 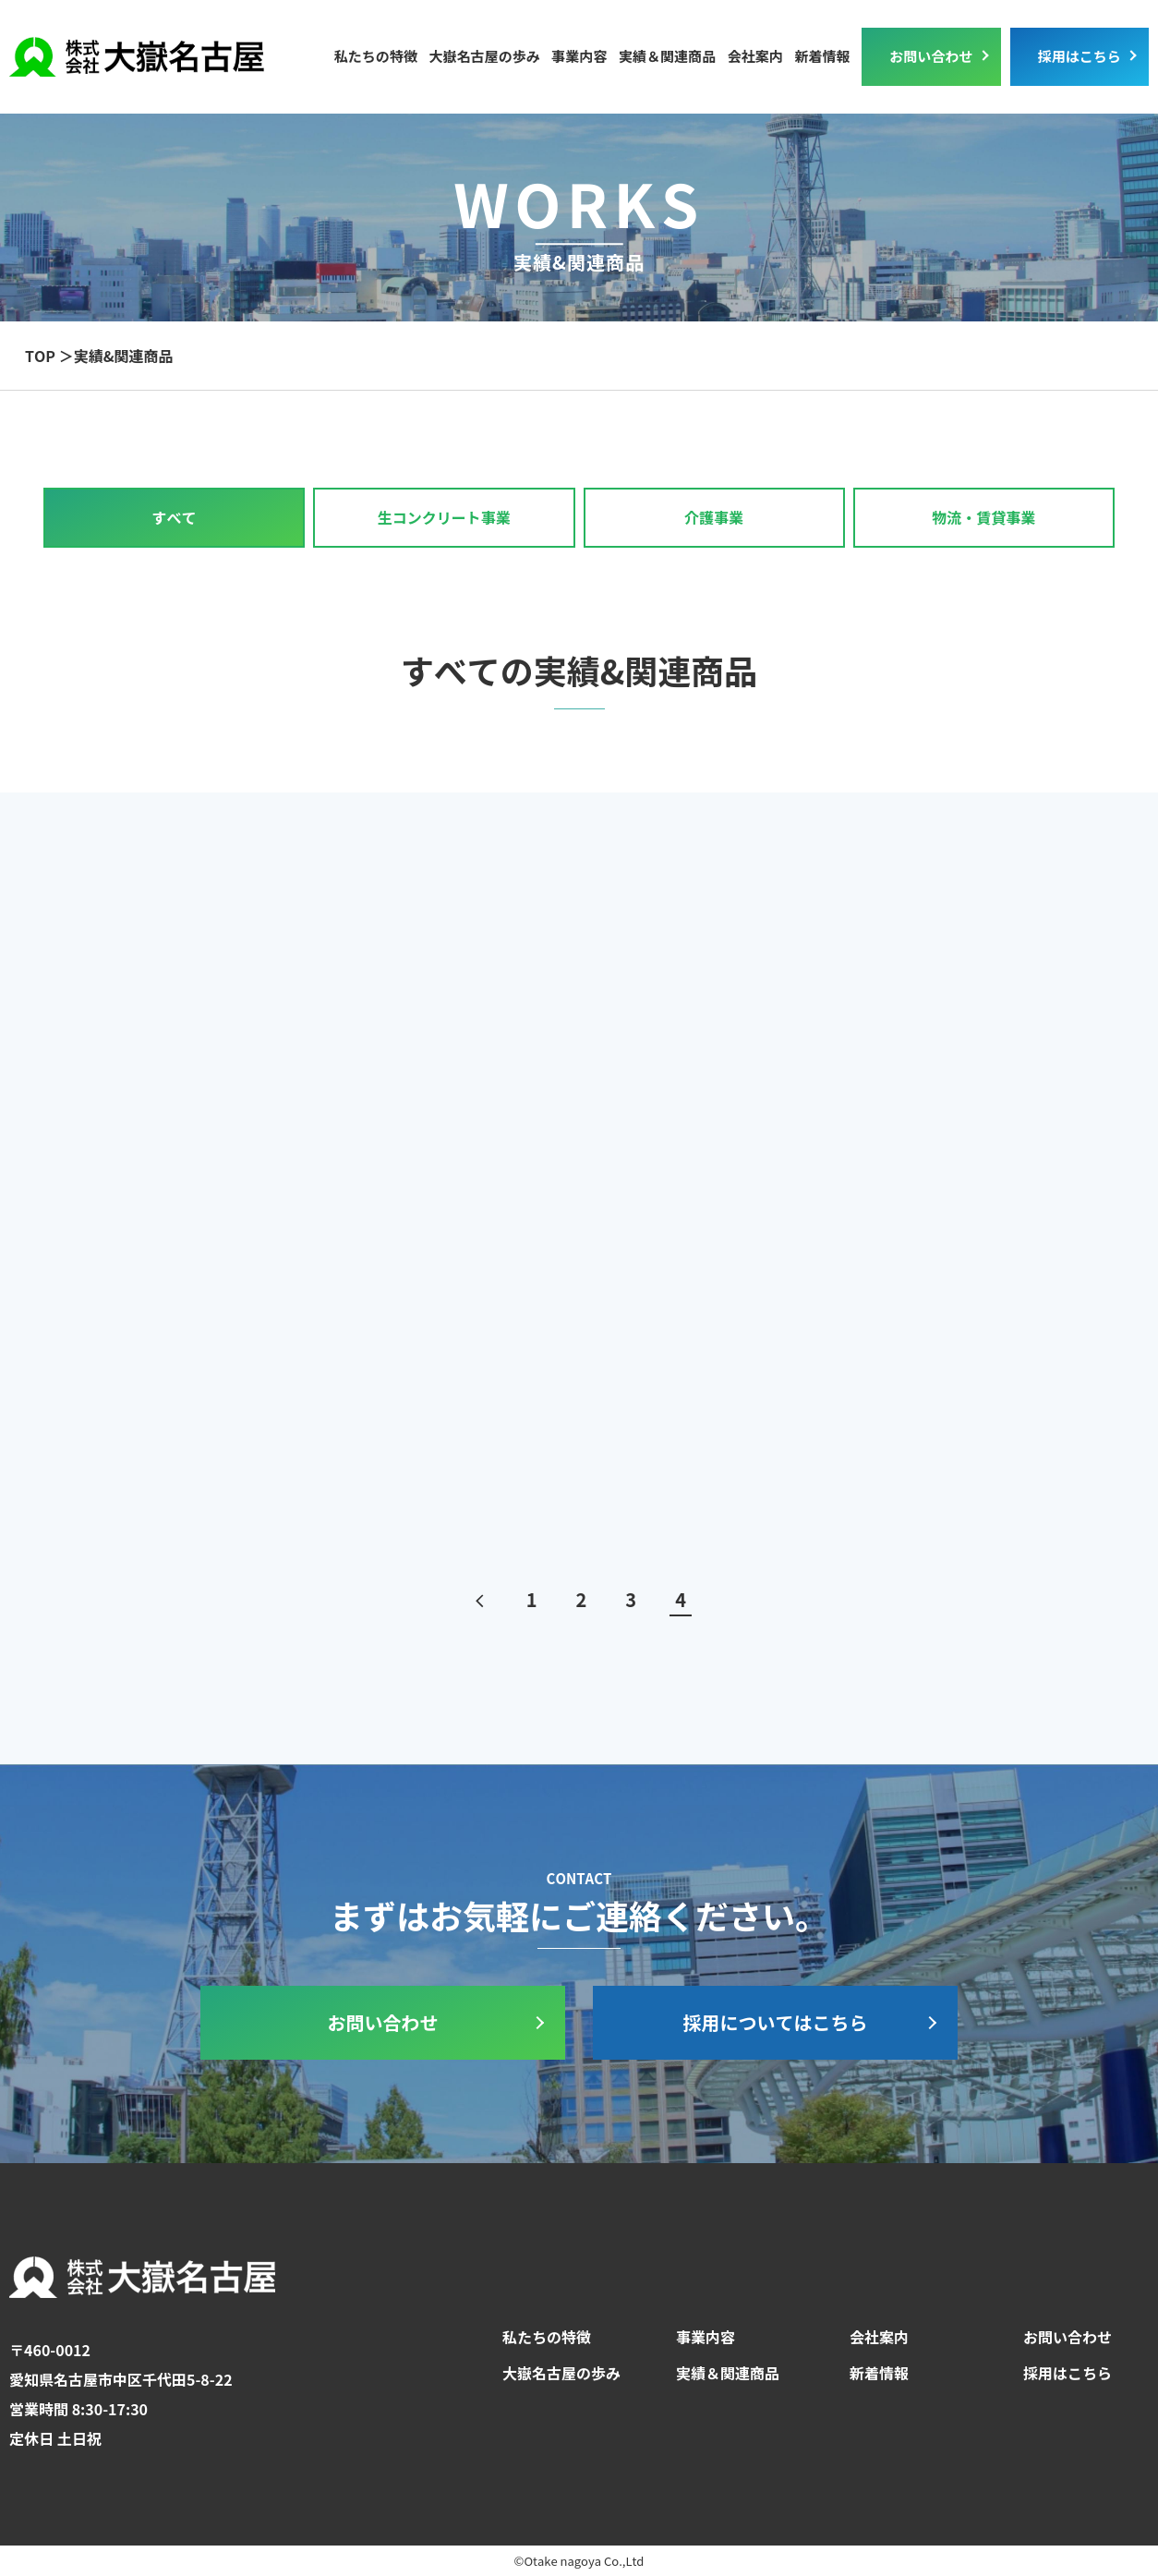 I want to click on 会社案内, so click(x=755, y=56).